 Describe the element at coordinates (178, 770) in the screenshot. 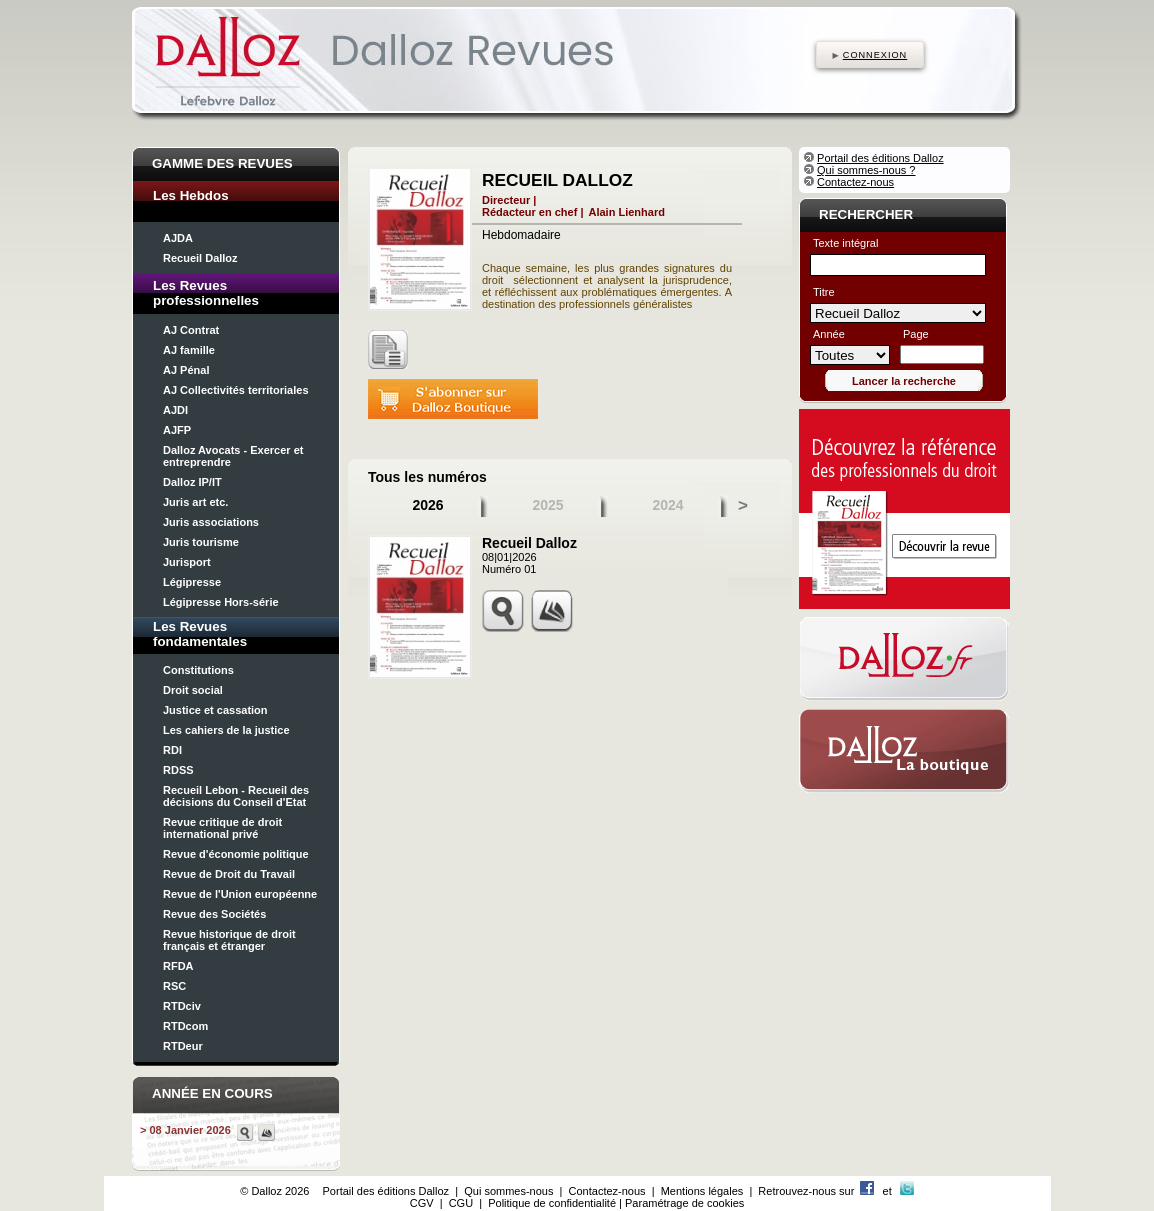

I see `RDSS` at that location.